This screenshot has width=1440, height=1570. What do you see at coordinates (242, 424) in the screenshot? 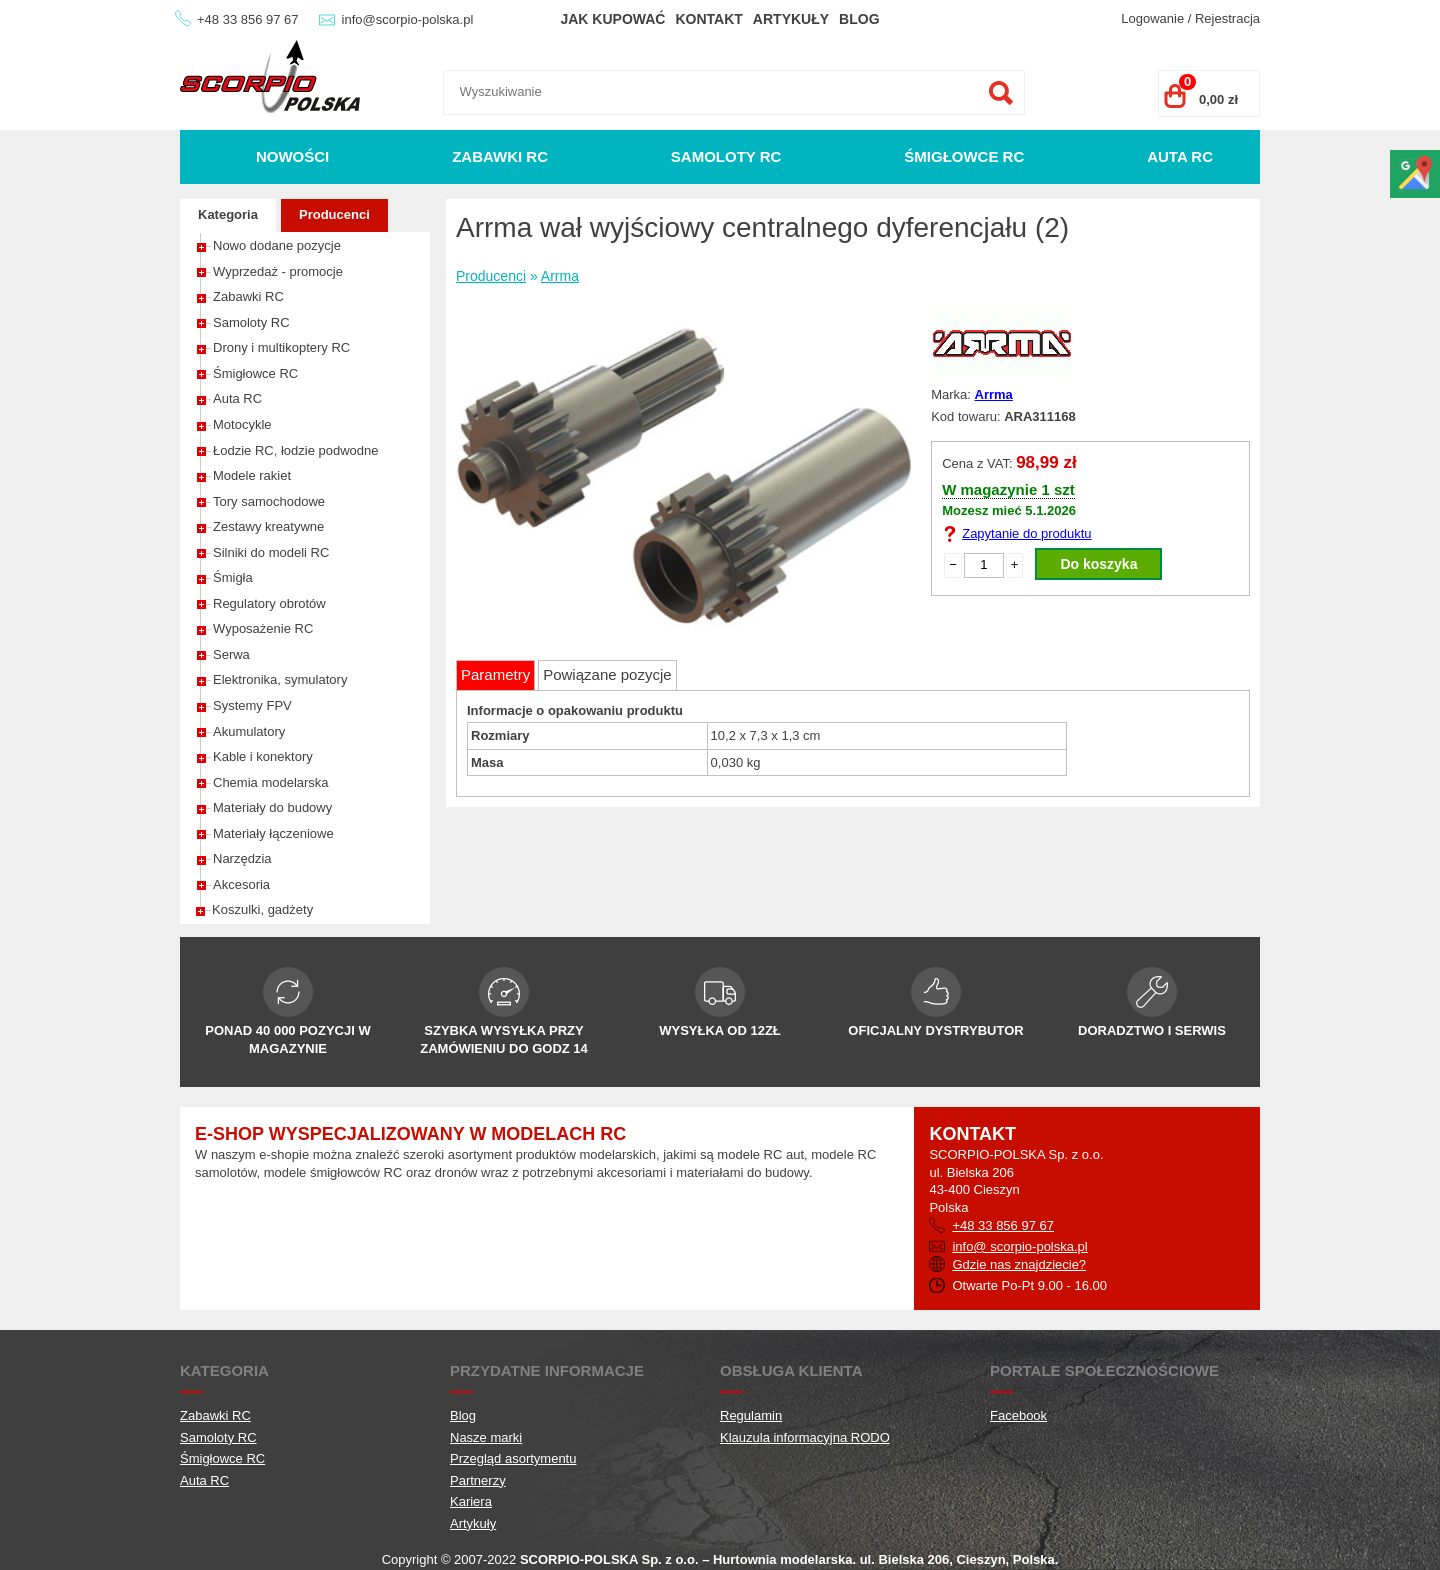
I see `Motocykle` at bounding box center [242, 424].